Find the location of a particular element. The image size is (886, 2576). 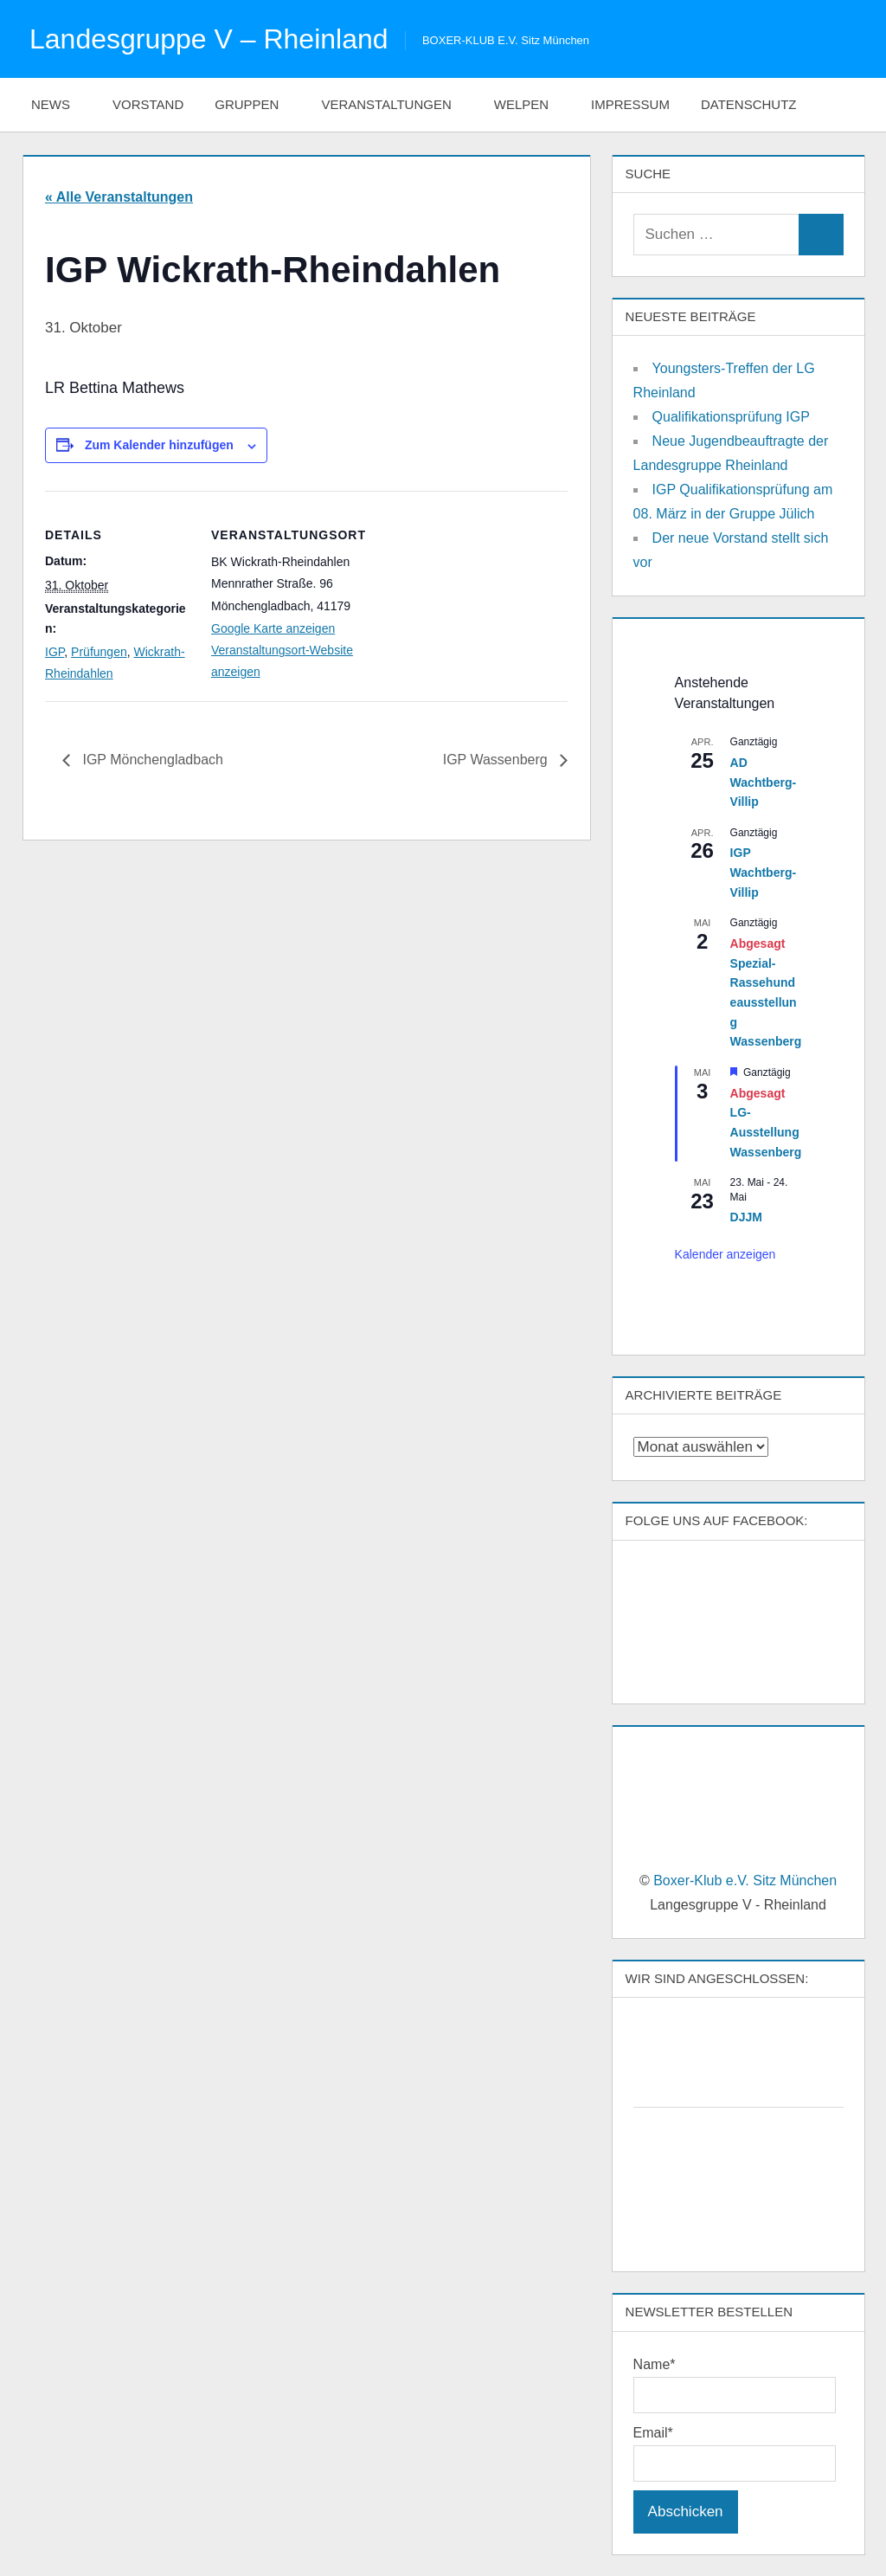

Prüfungen is located at coordinates (99, 652).